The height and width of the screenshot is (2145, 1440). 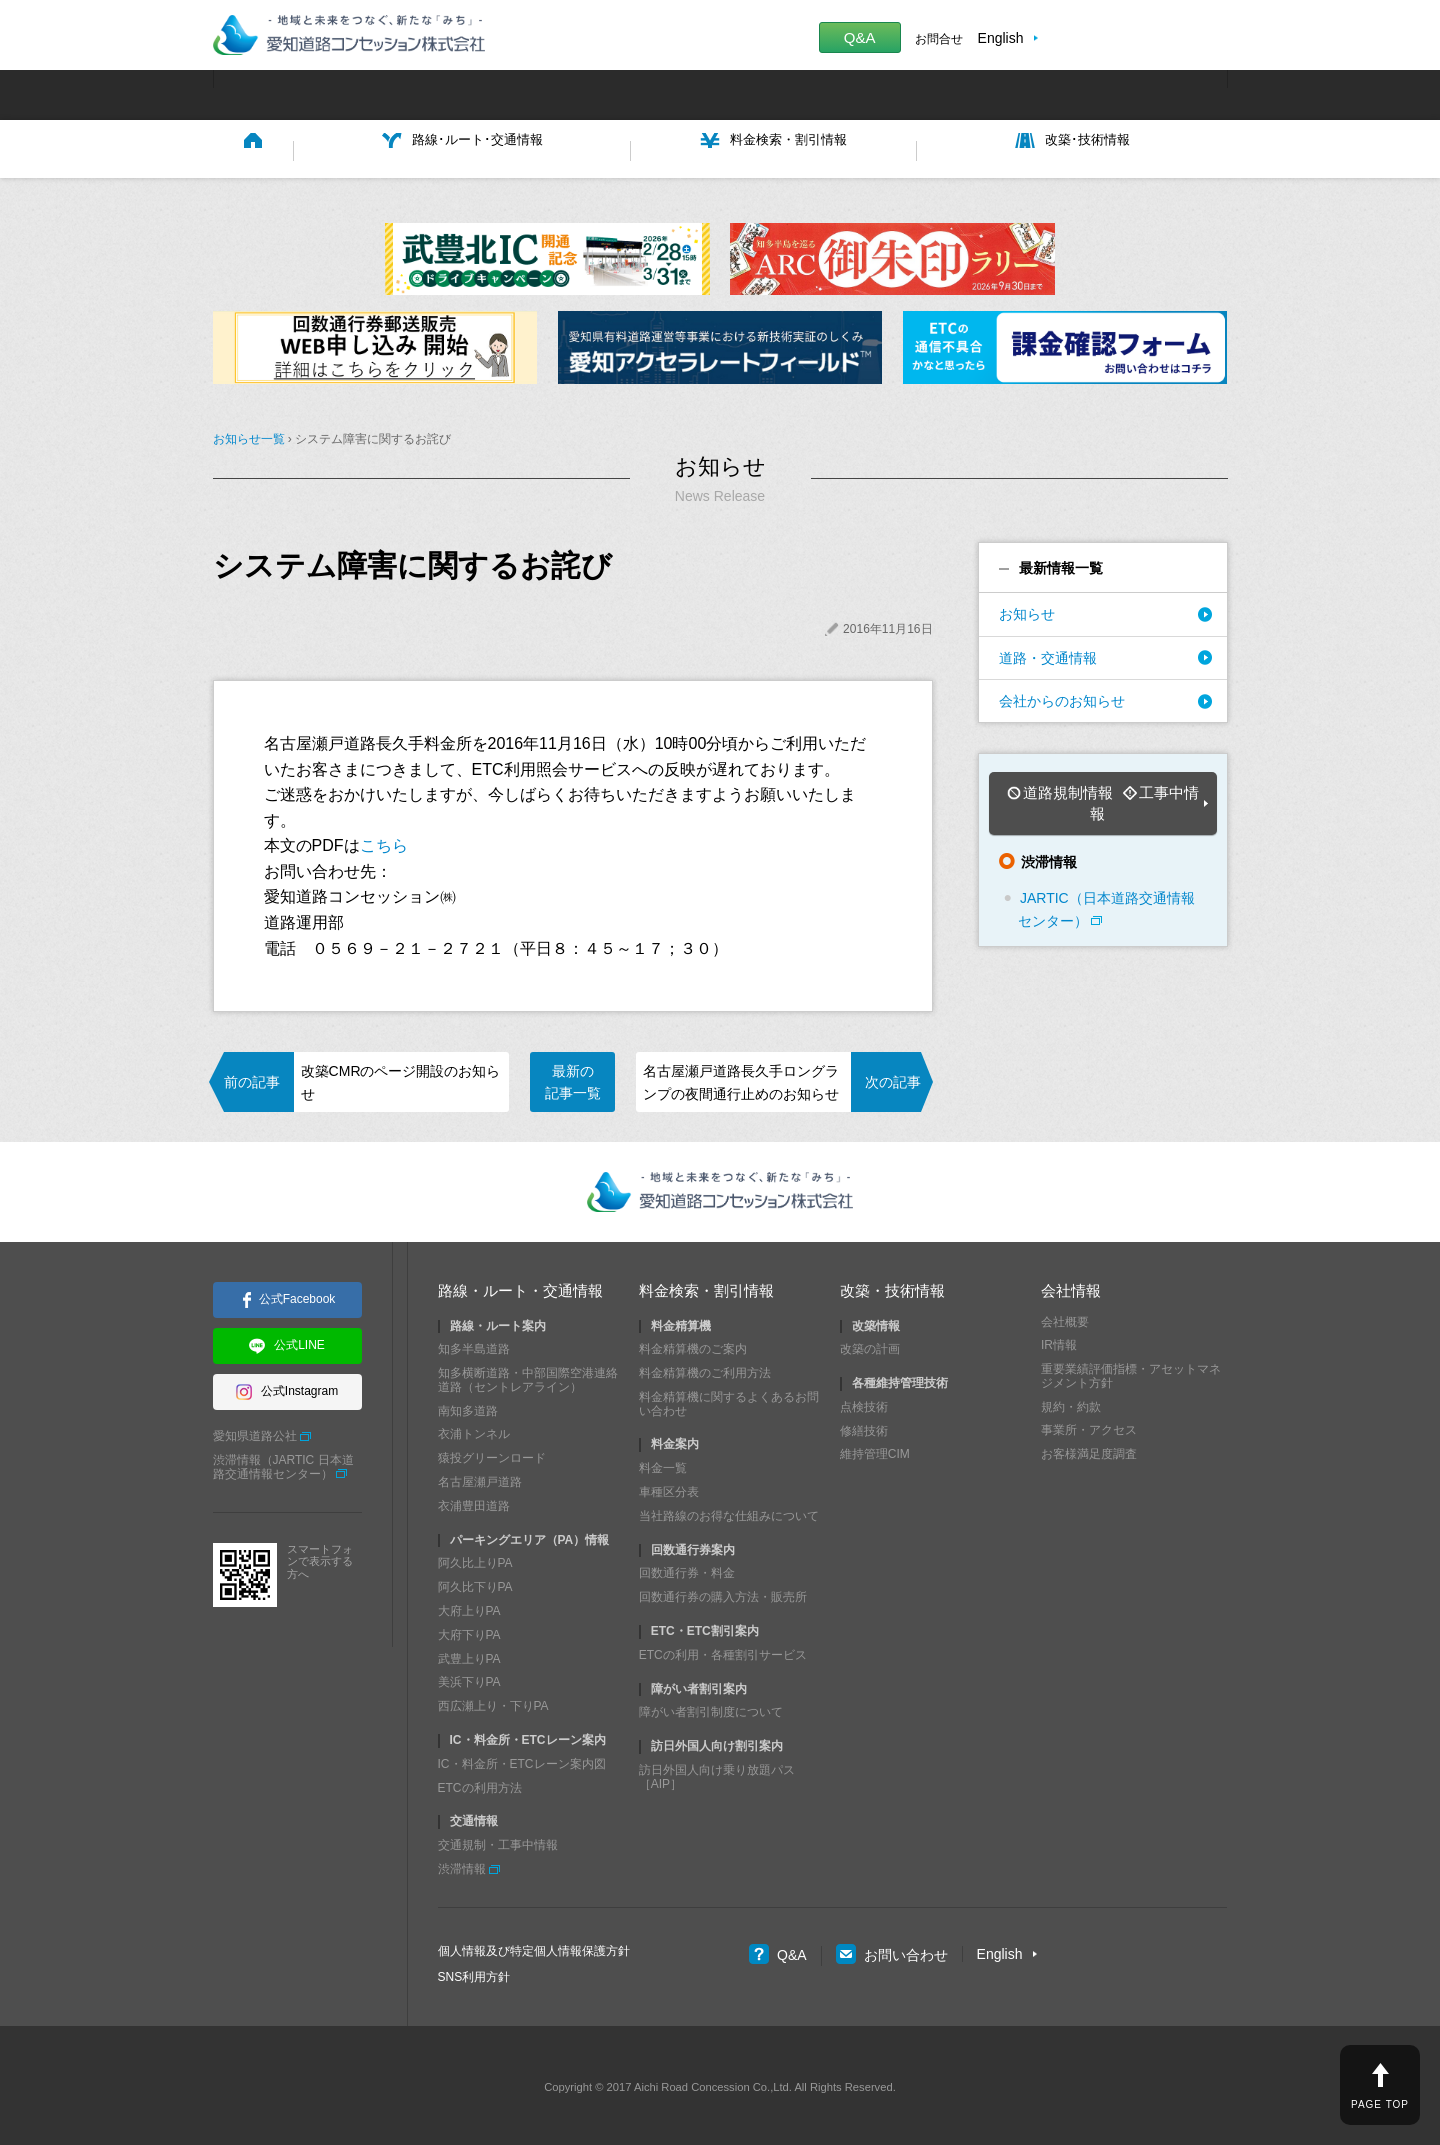 I want to click on 知多横断道路・中部国際空港連絡道路（セントレアライン）, so click(x=528, y=1376).